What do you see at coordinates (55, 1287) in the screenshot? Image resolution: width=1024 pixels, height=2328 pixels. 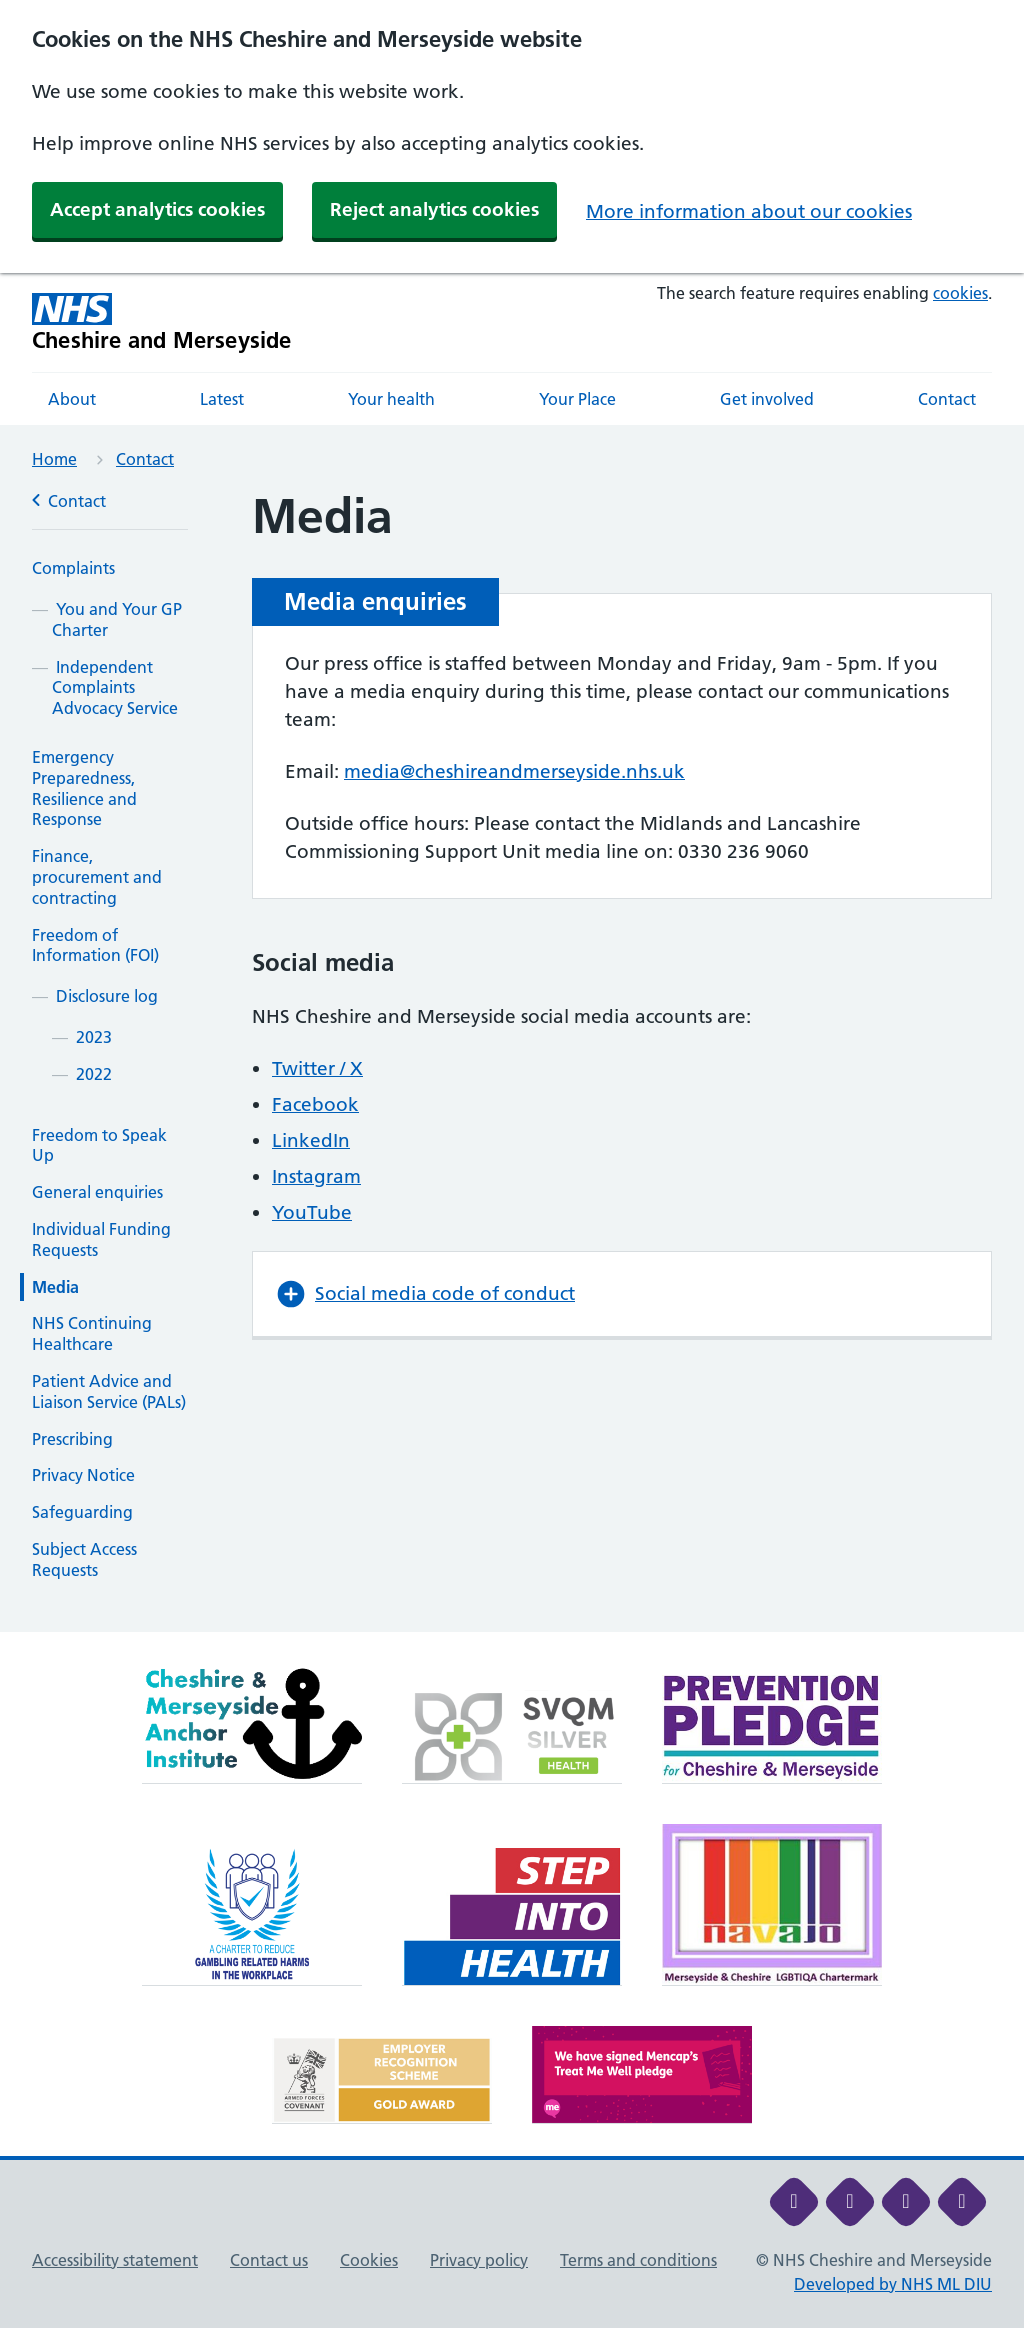 I see `Media` at bounding box center [55, 1287].